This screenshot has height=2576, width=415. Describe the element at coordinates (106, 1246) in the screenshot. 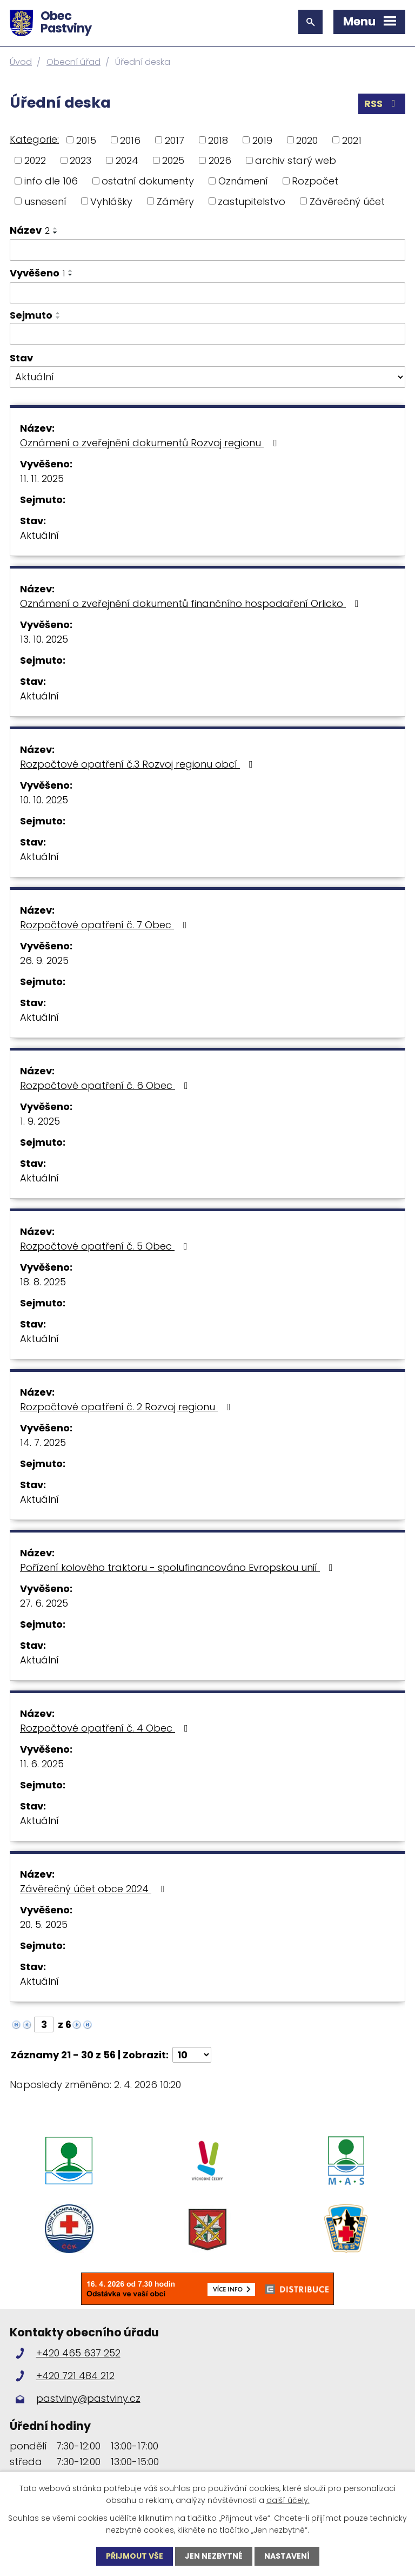

I see `Rozpočtové opatření č. 5 Obec` at that location.